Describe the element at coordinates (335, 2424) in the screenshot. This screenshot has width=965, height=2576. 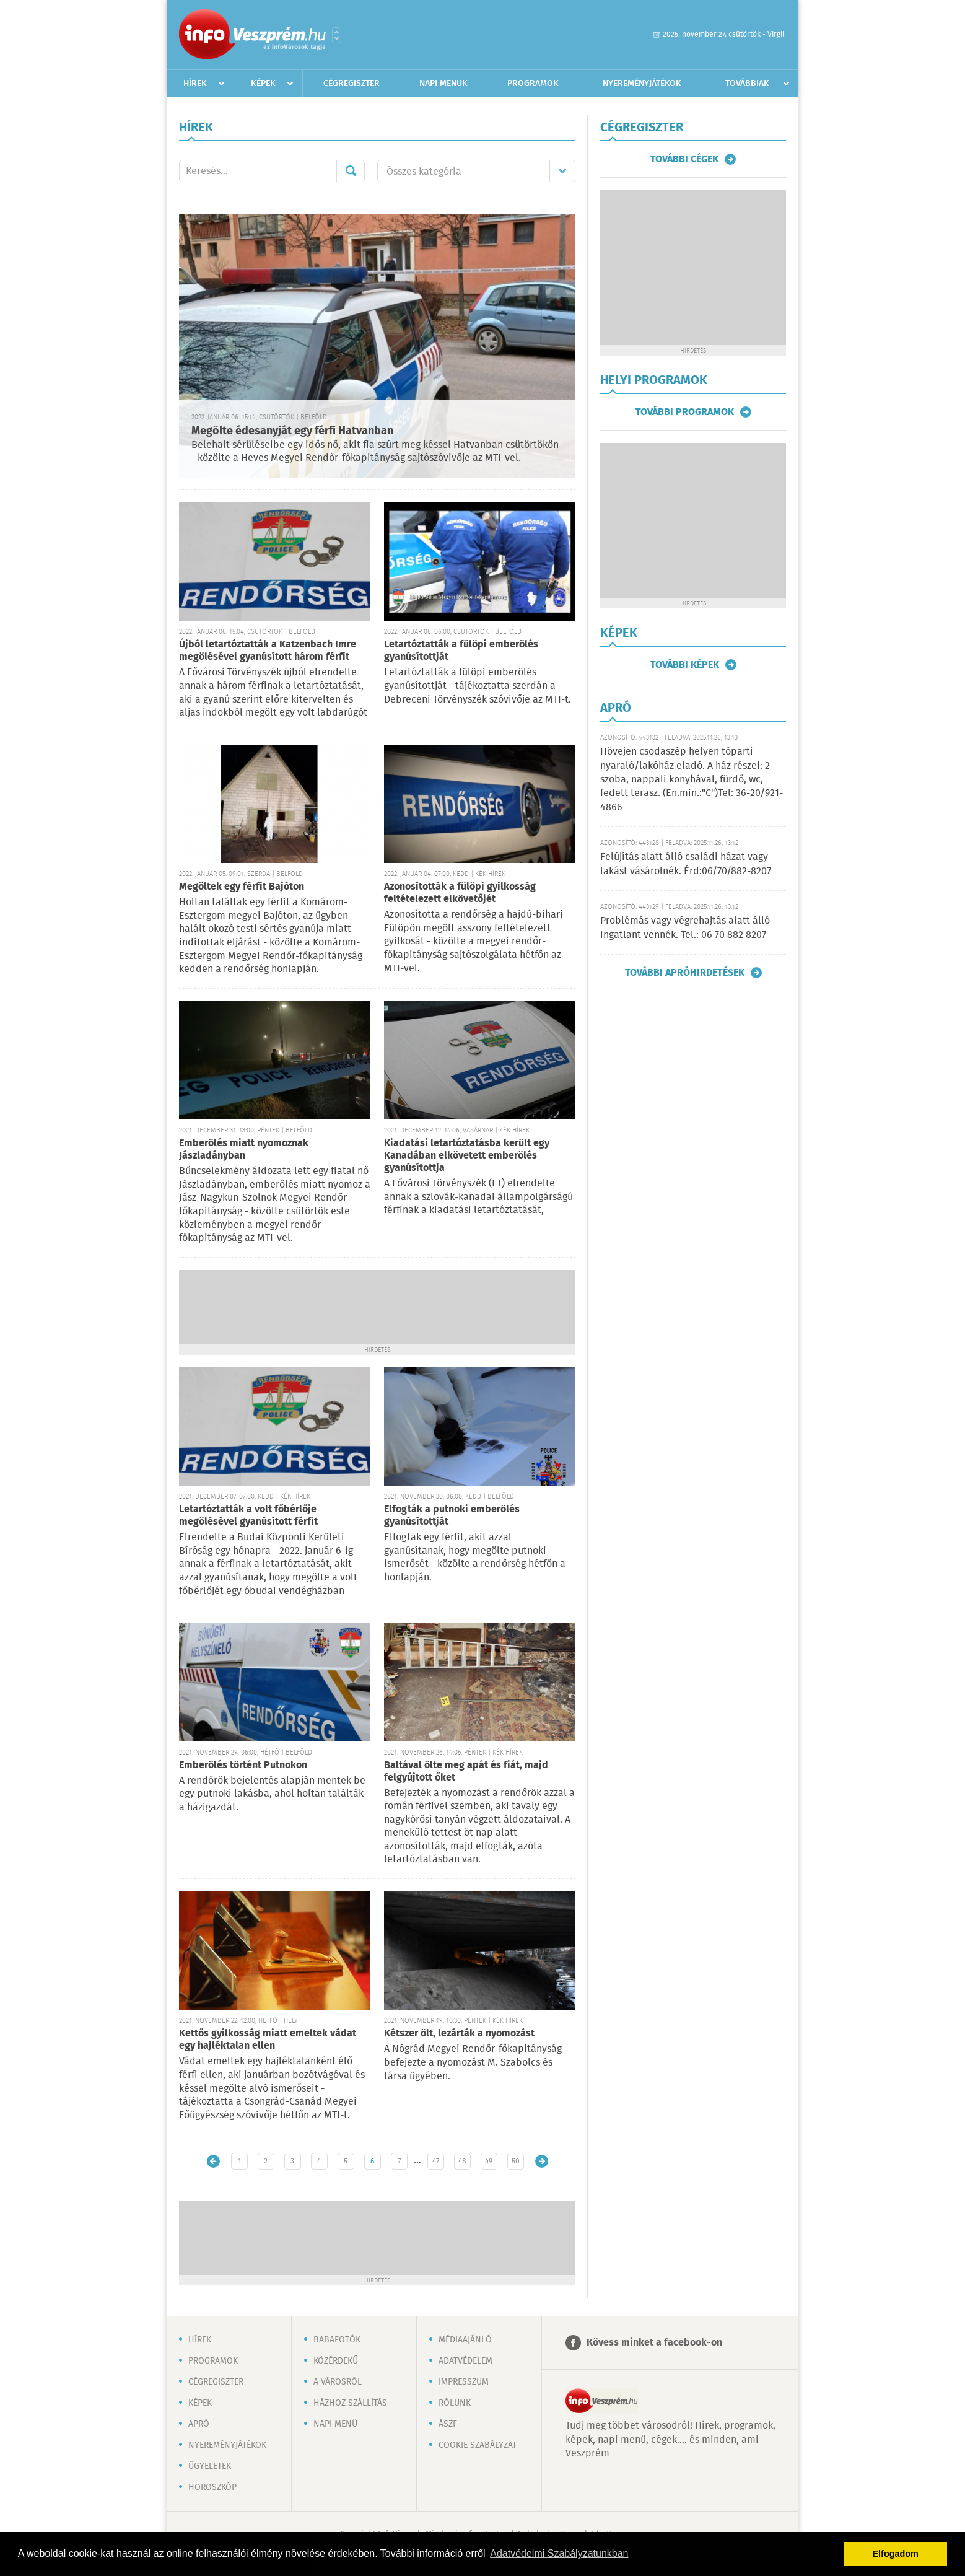
I see `Napi menü` at that location.